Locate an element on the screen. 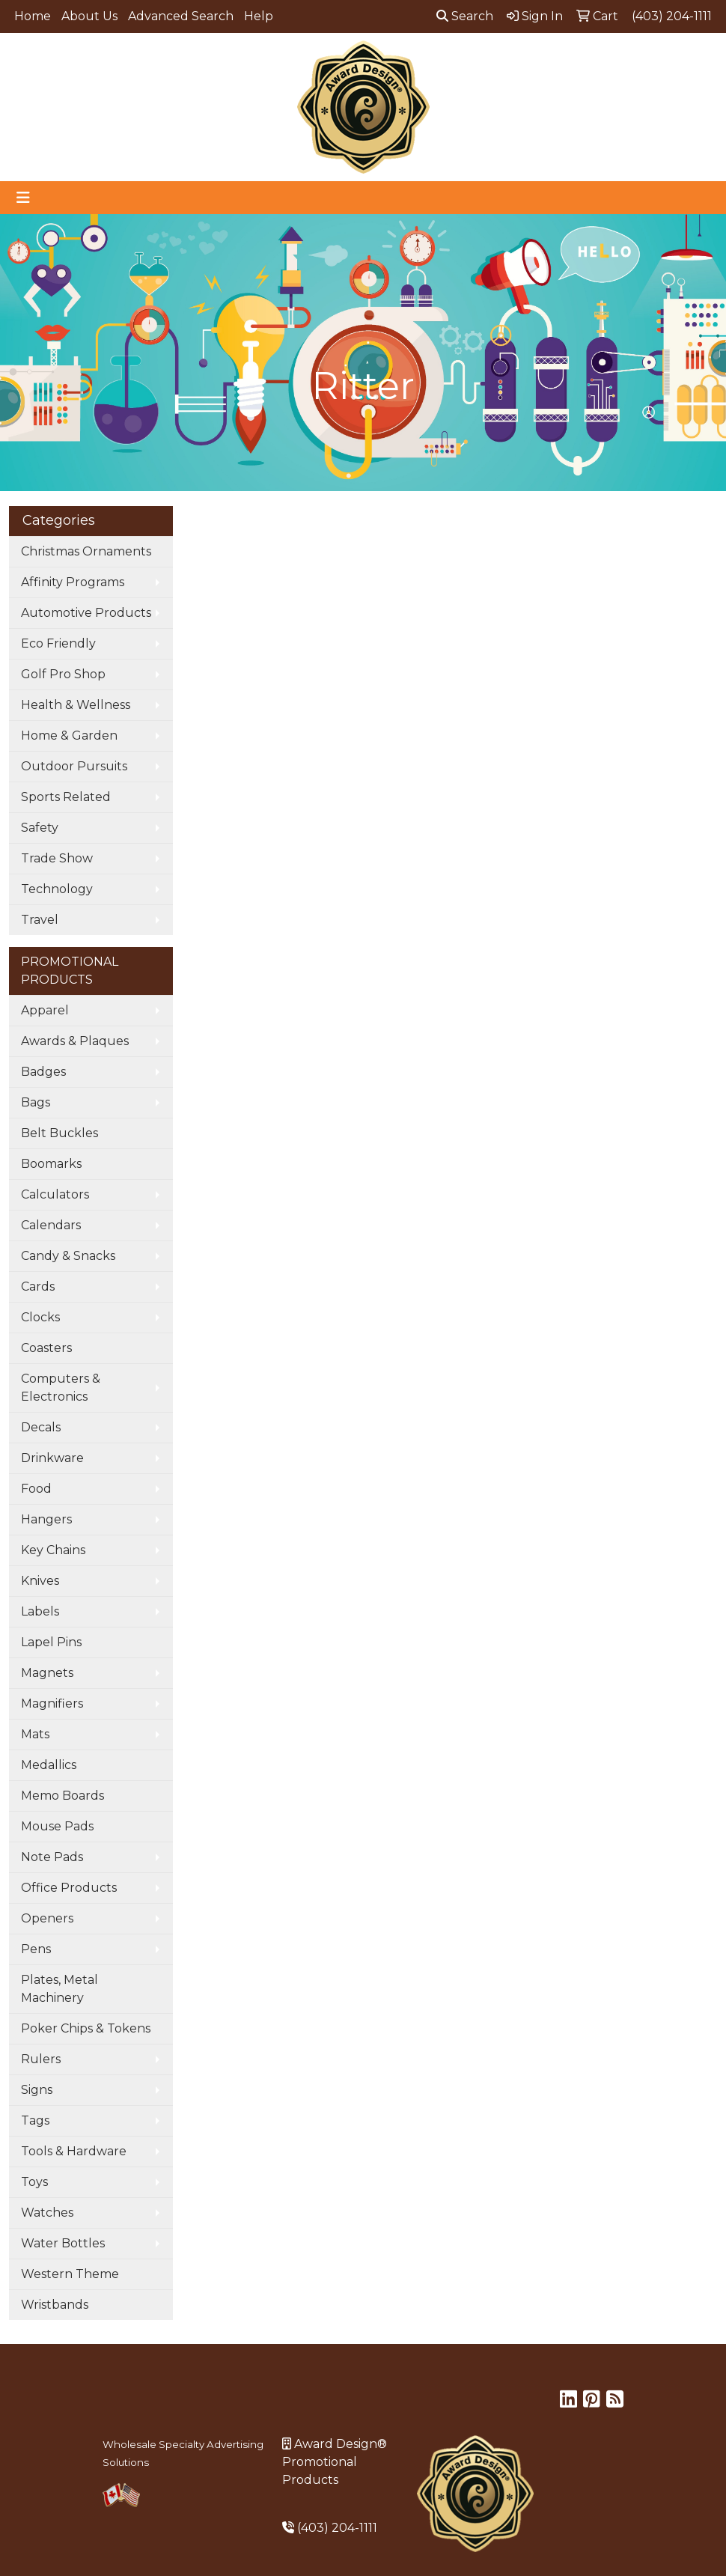  Christmas Ornaments is located at coordinates (86, 551).